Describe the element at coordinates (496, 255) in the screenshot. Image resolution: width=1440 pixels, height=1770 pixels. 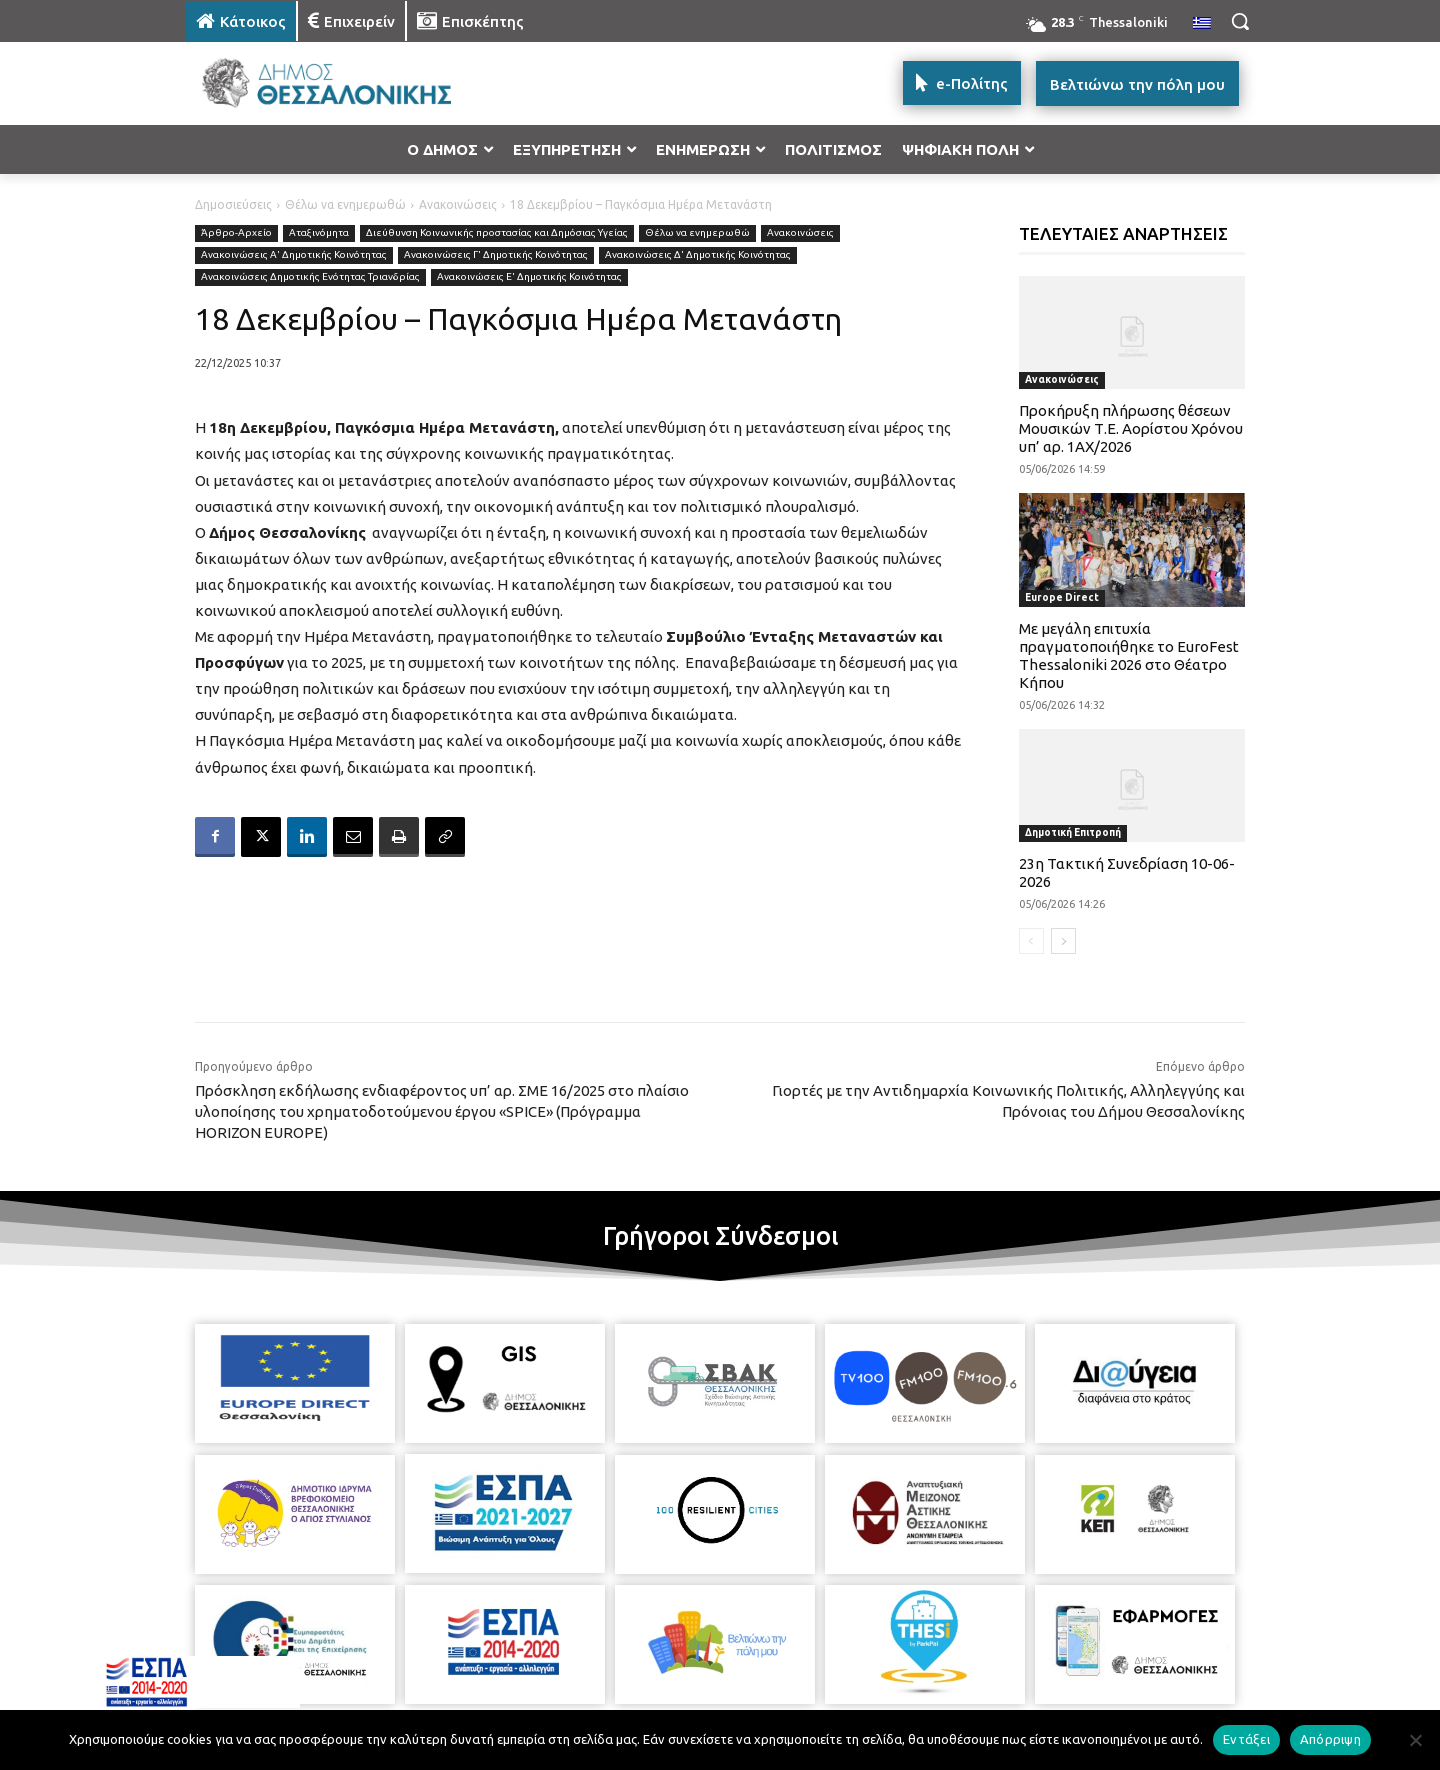
I see `Ανακοινώσεις Γ' Δημοτικής Κοινότητας` at that location.